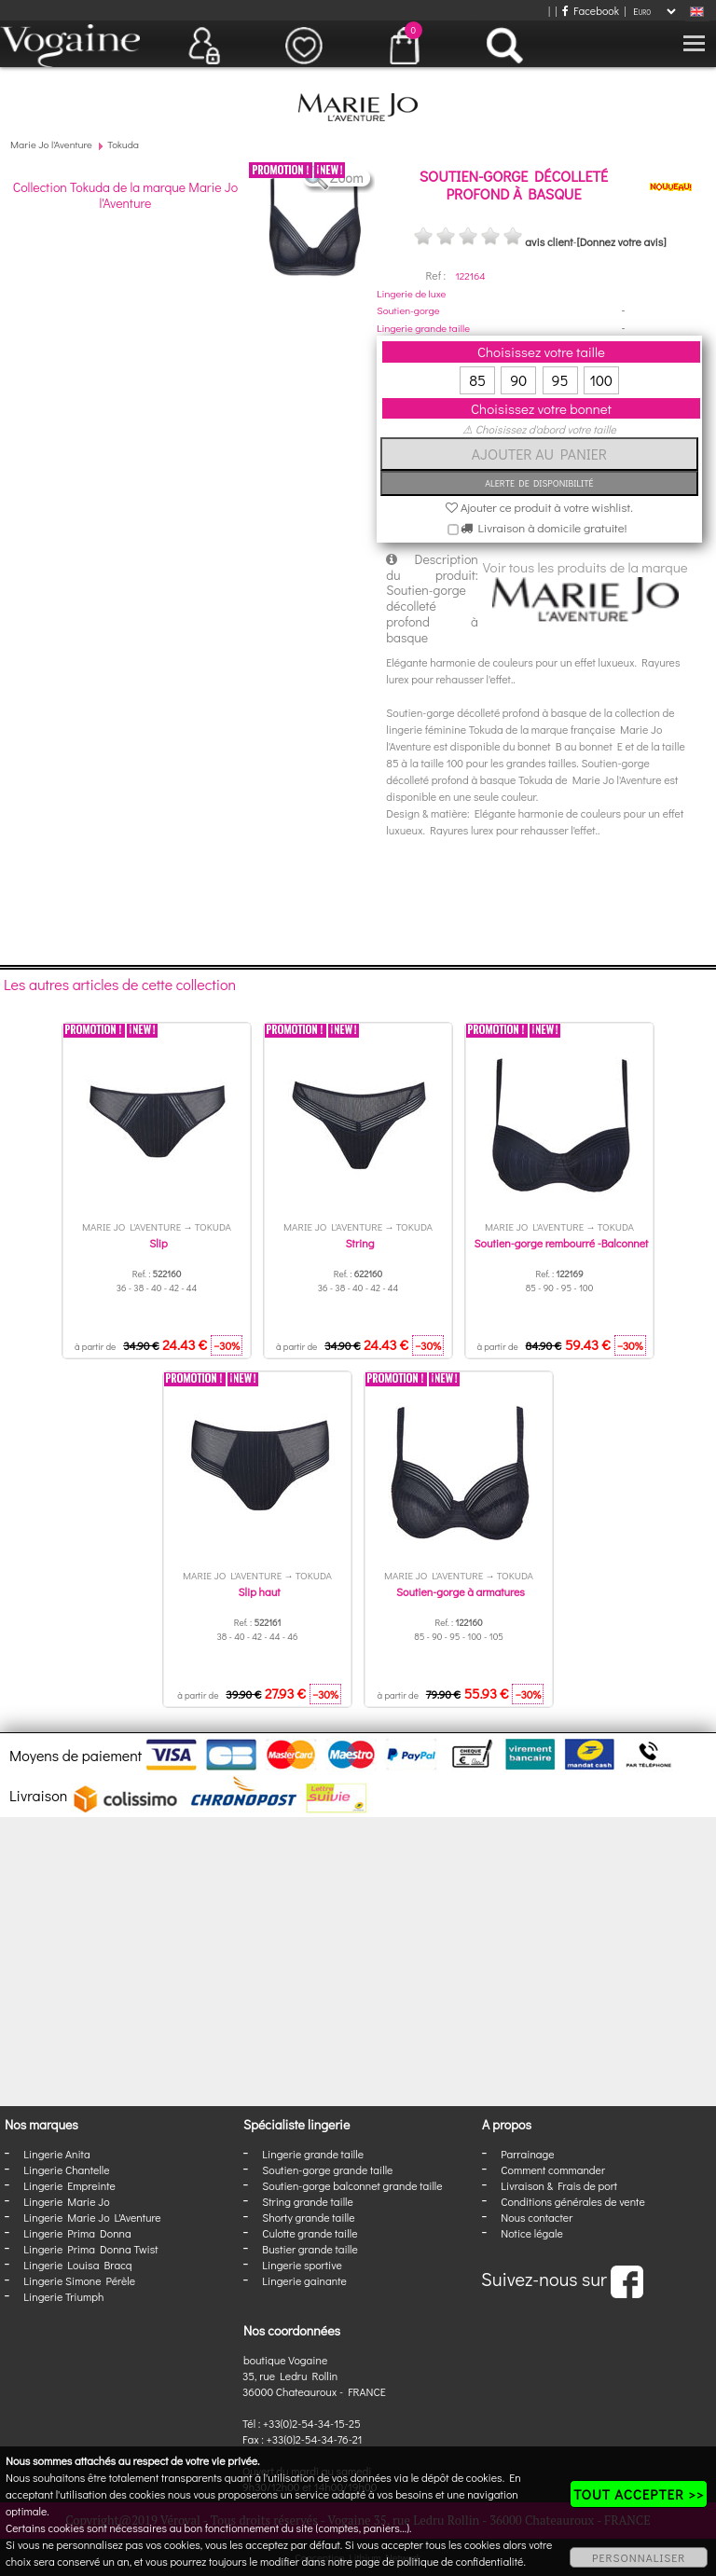 The image size is (716, 2576). Describe the element at coordinates (327, 2169) in the screenshot. I see `Soutien-gorge grande taille` at that location.